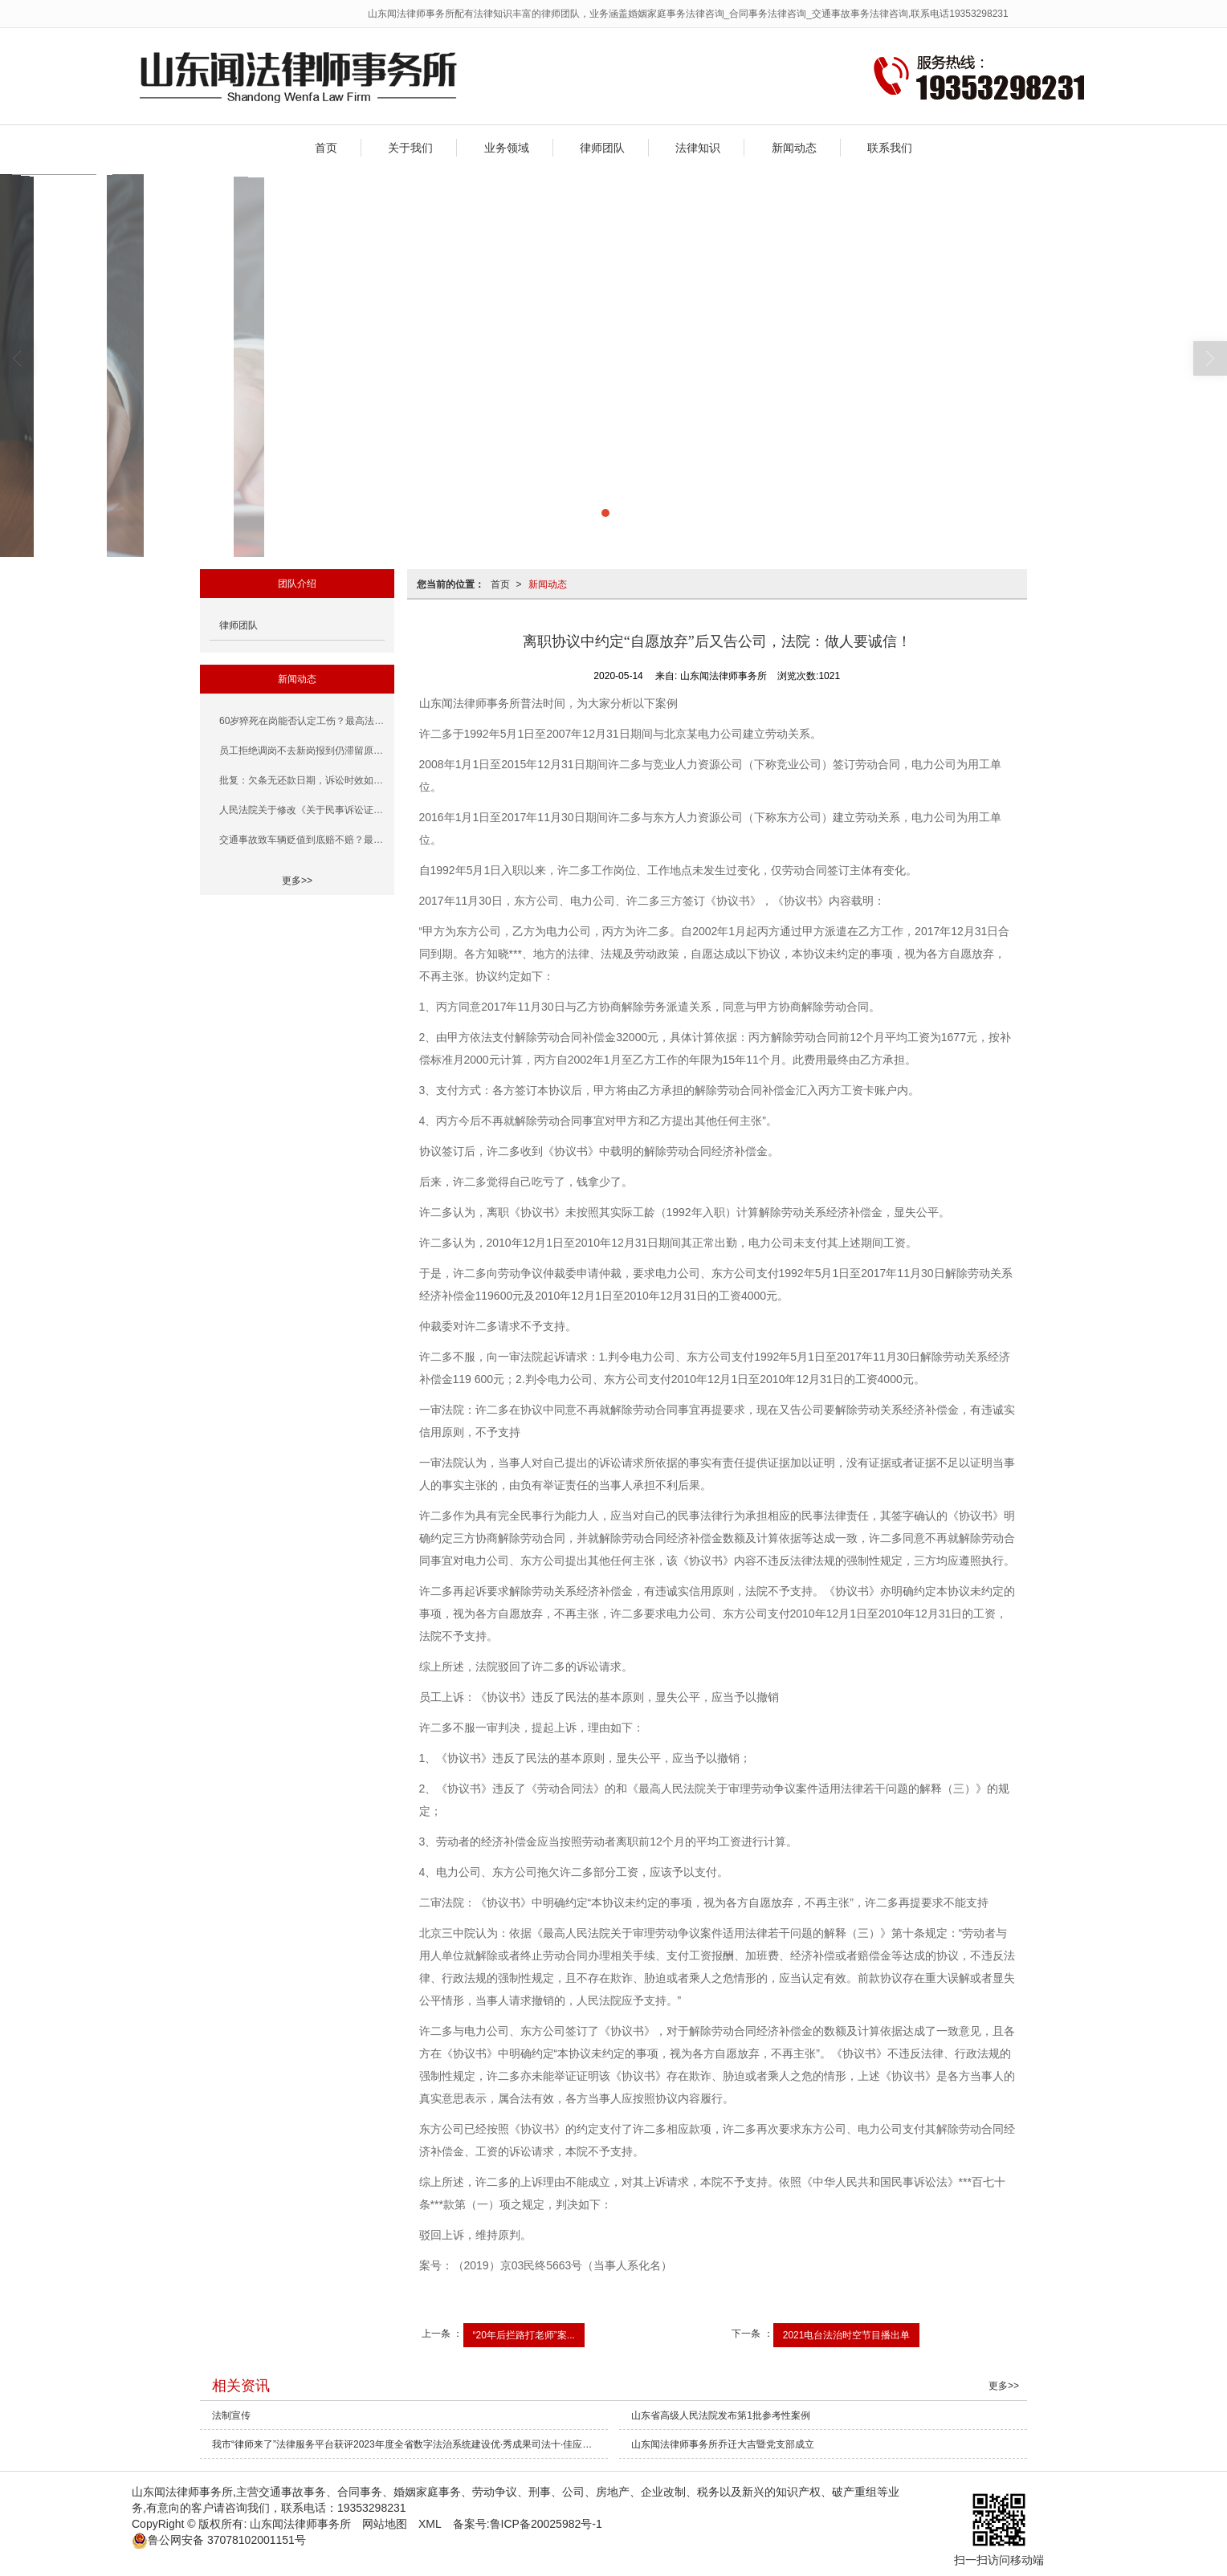 The height and width of the screenshot is (2576, 1227). I want to click on 业务领域, so click(506, 147).